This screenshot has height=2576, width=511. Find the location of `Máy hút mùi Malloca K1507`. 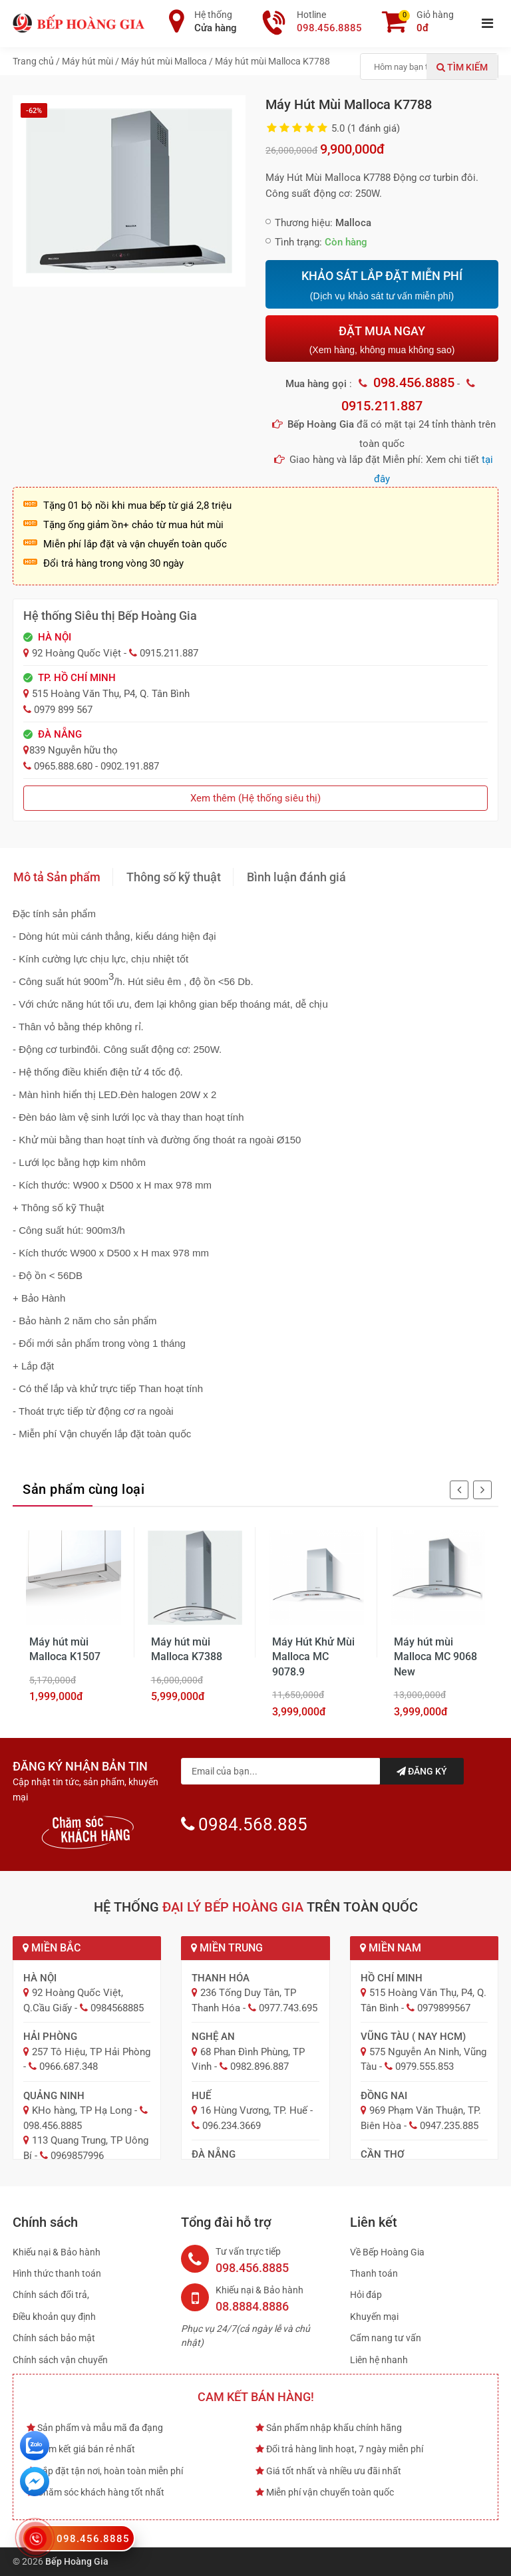

Máy hút mùi Malloca K1507 is located at coordinates (64, 1649).